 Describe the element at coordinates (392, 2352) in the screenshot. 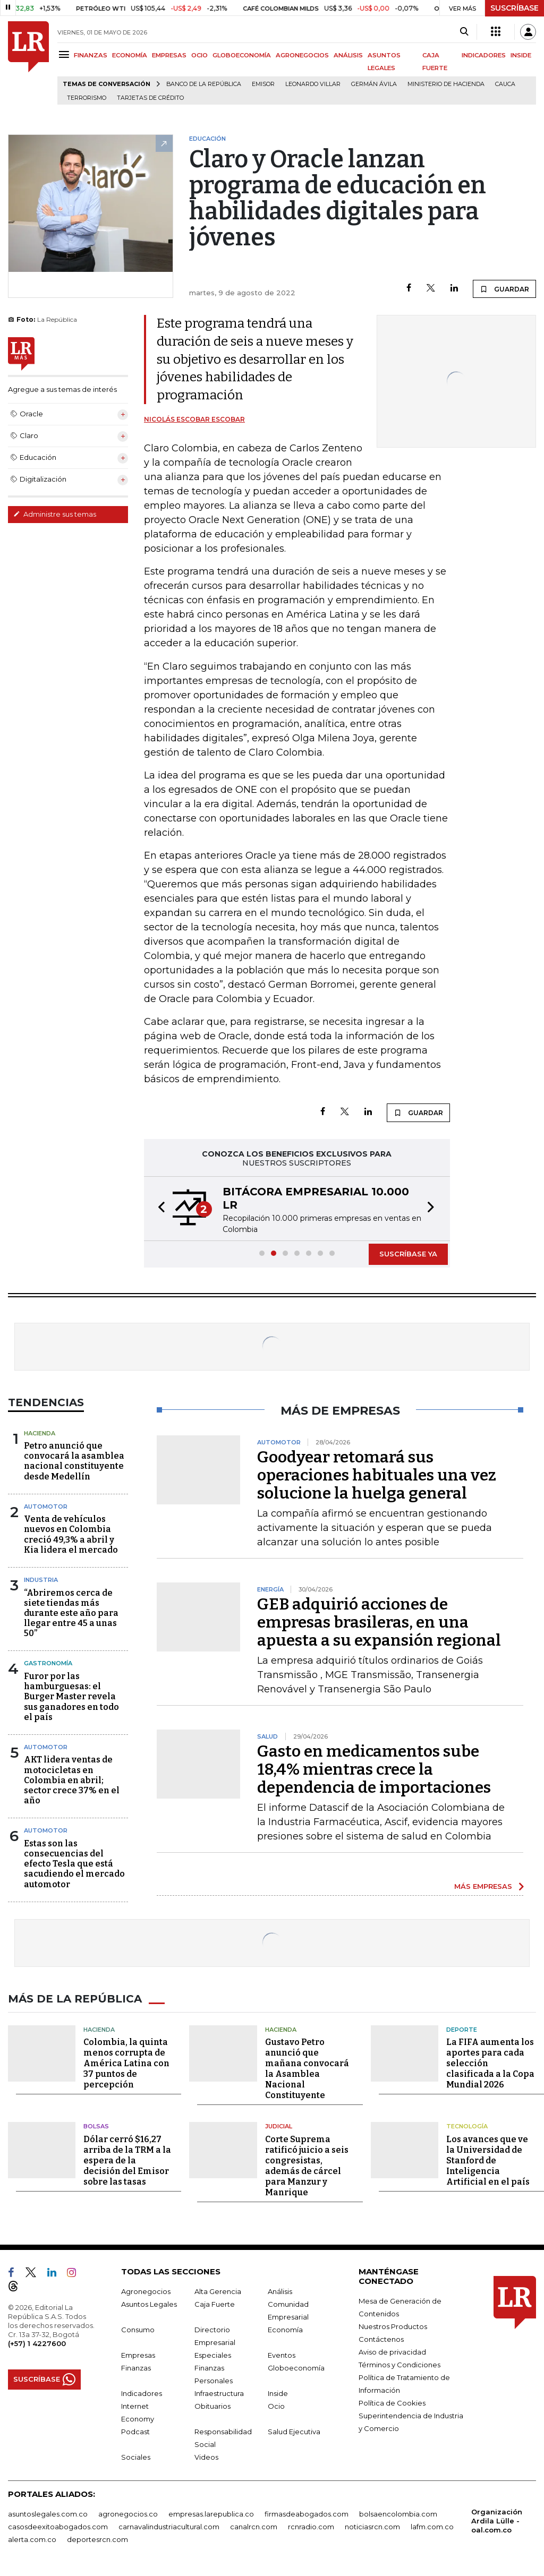

I see `Aviso de privacidad` at that location.